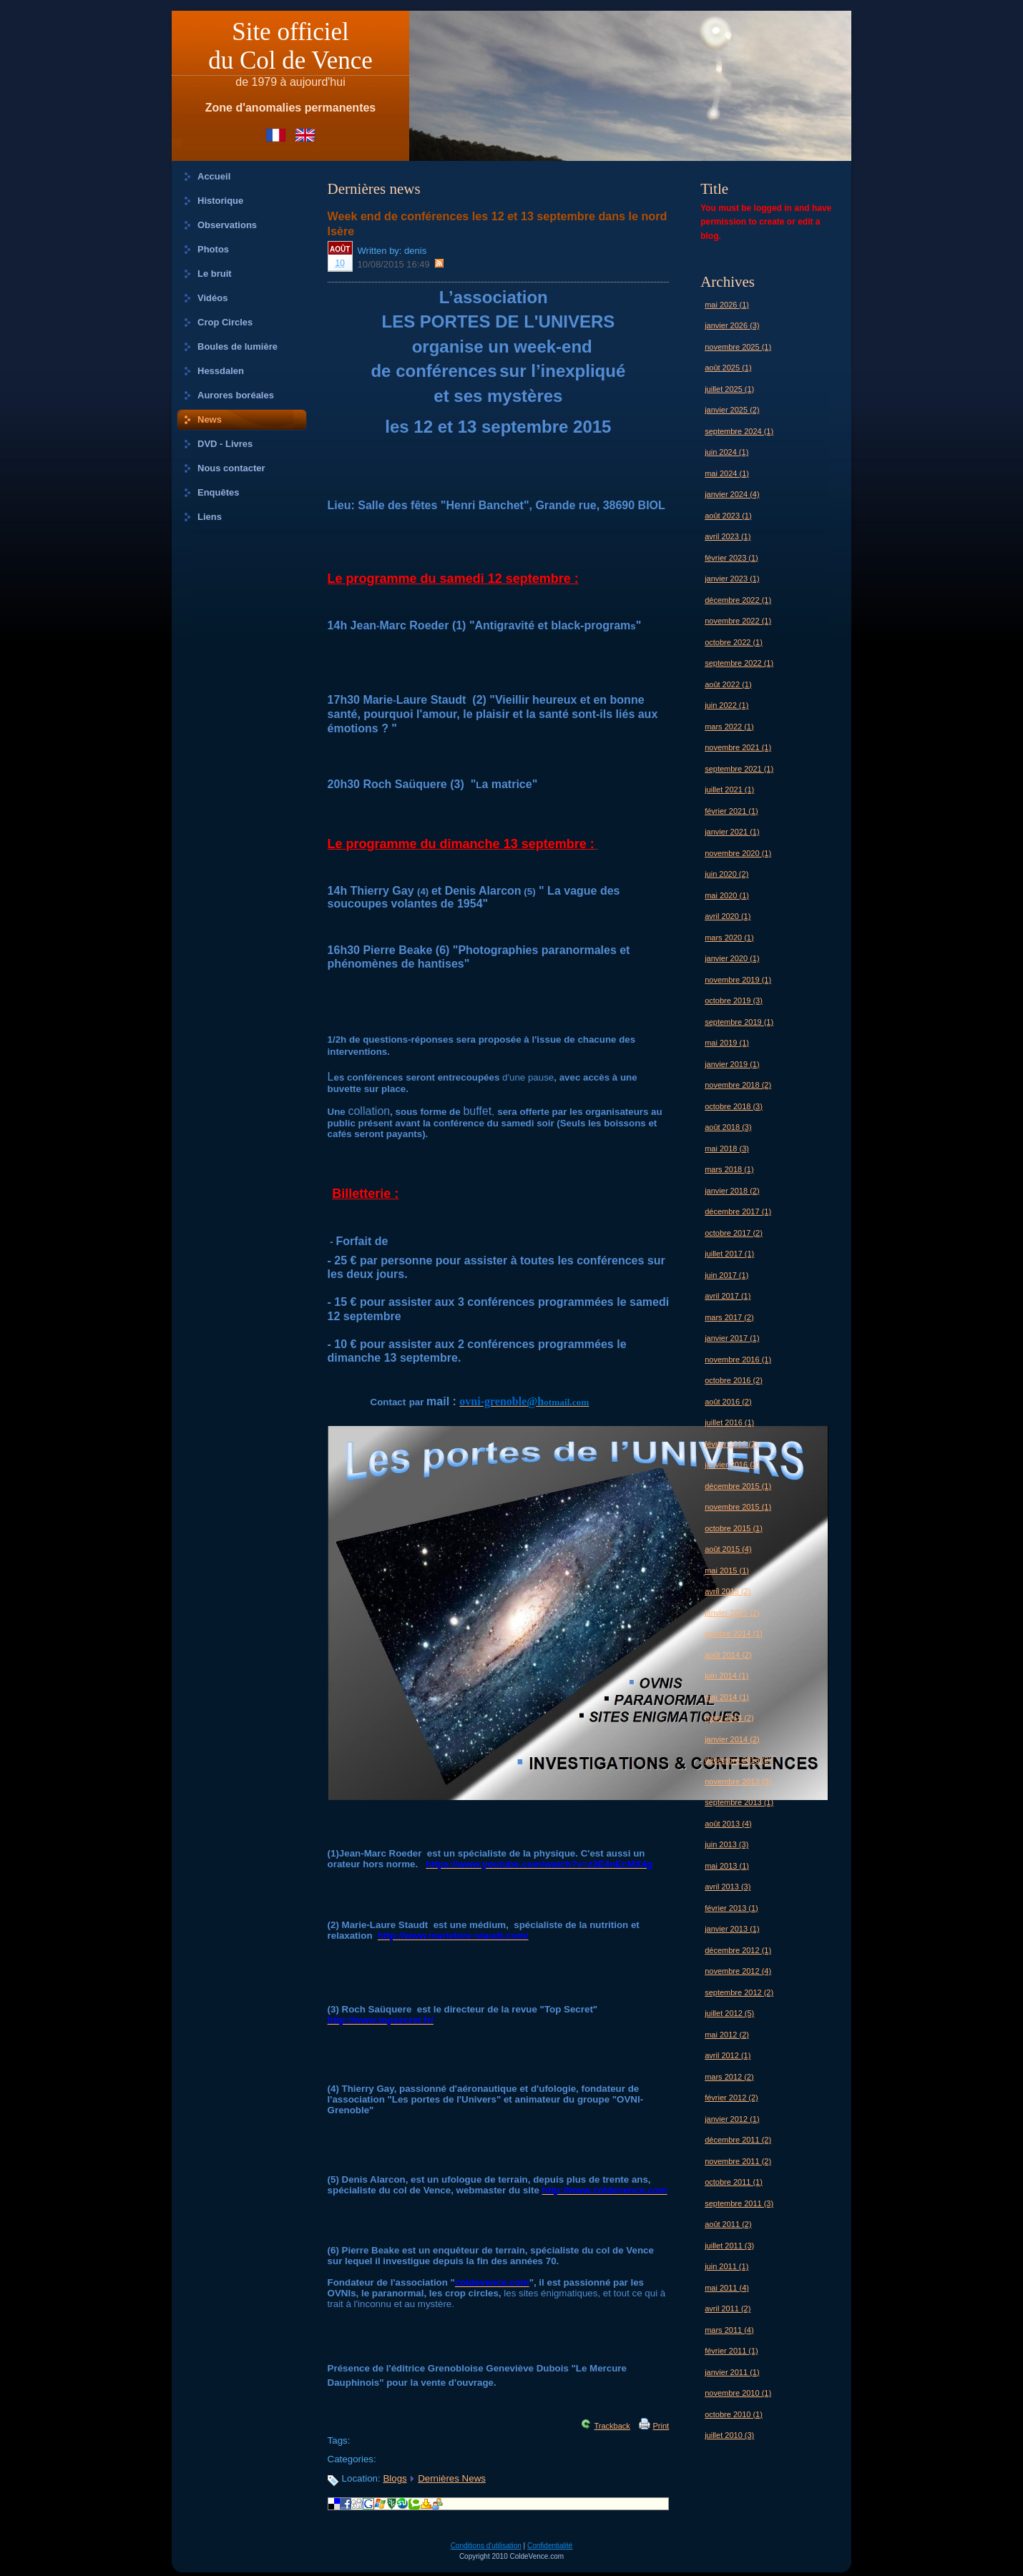 The width and height of the screenshot is (1023, 2576). Describe the element at coordinates (727, 1866) in the screenshot. I see `mai 2013 (1)` at that location.